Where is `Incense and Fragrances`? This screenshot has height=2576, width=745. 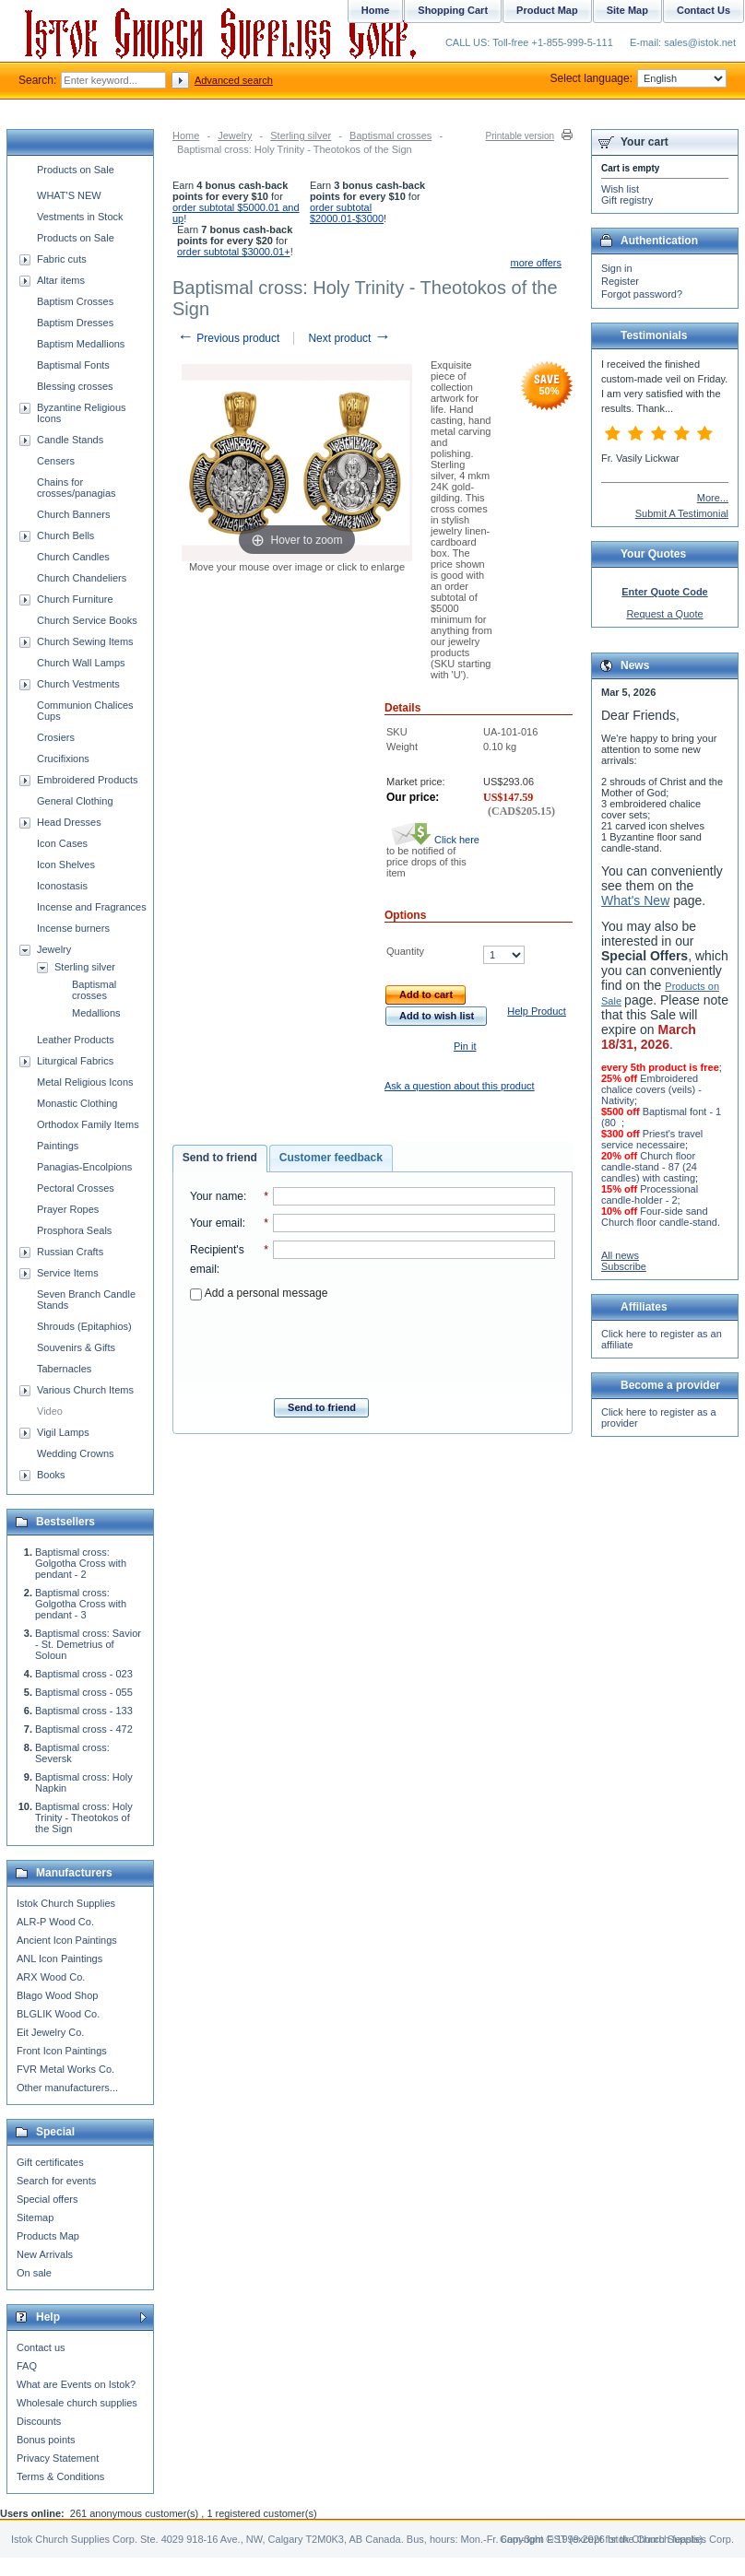
Incense and Fragrances is located at coordinates (92, 906).